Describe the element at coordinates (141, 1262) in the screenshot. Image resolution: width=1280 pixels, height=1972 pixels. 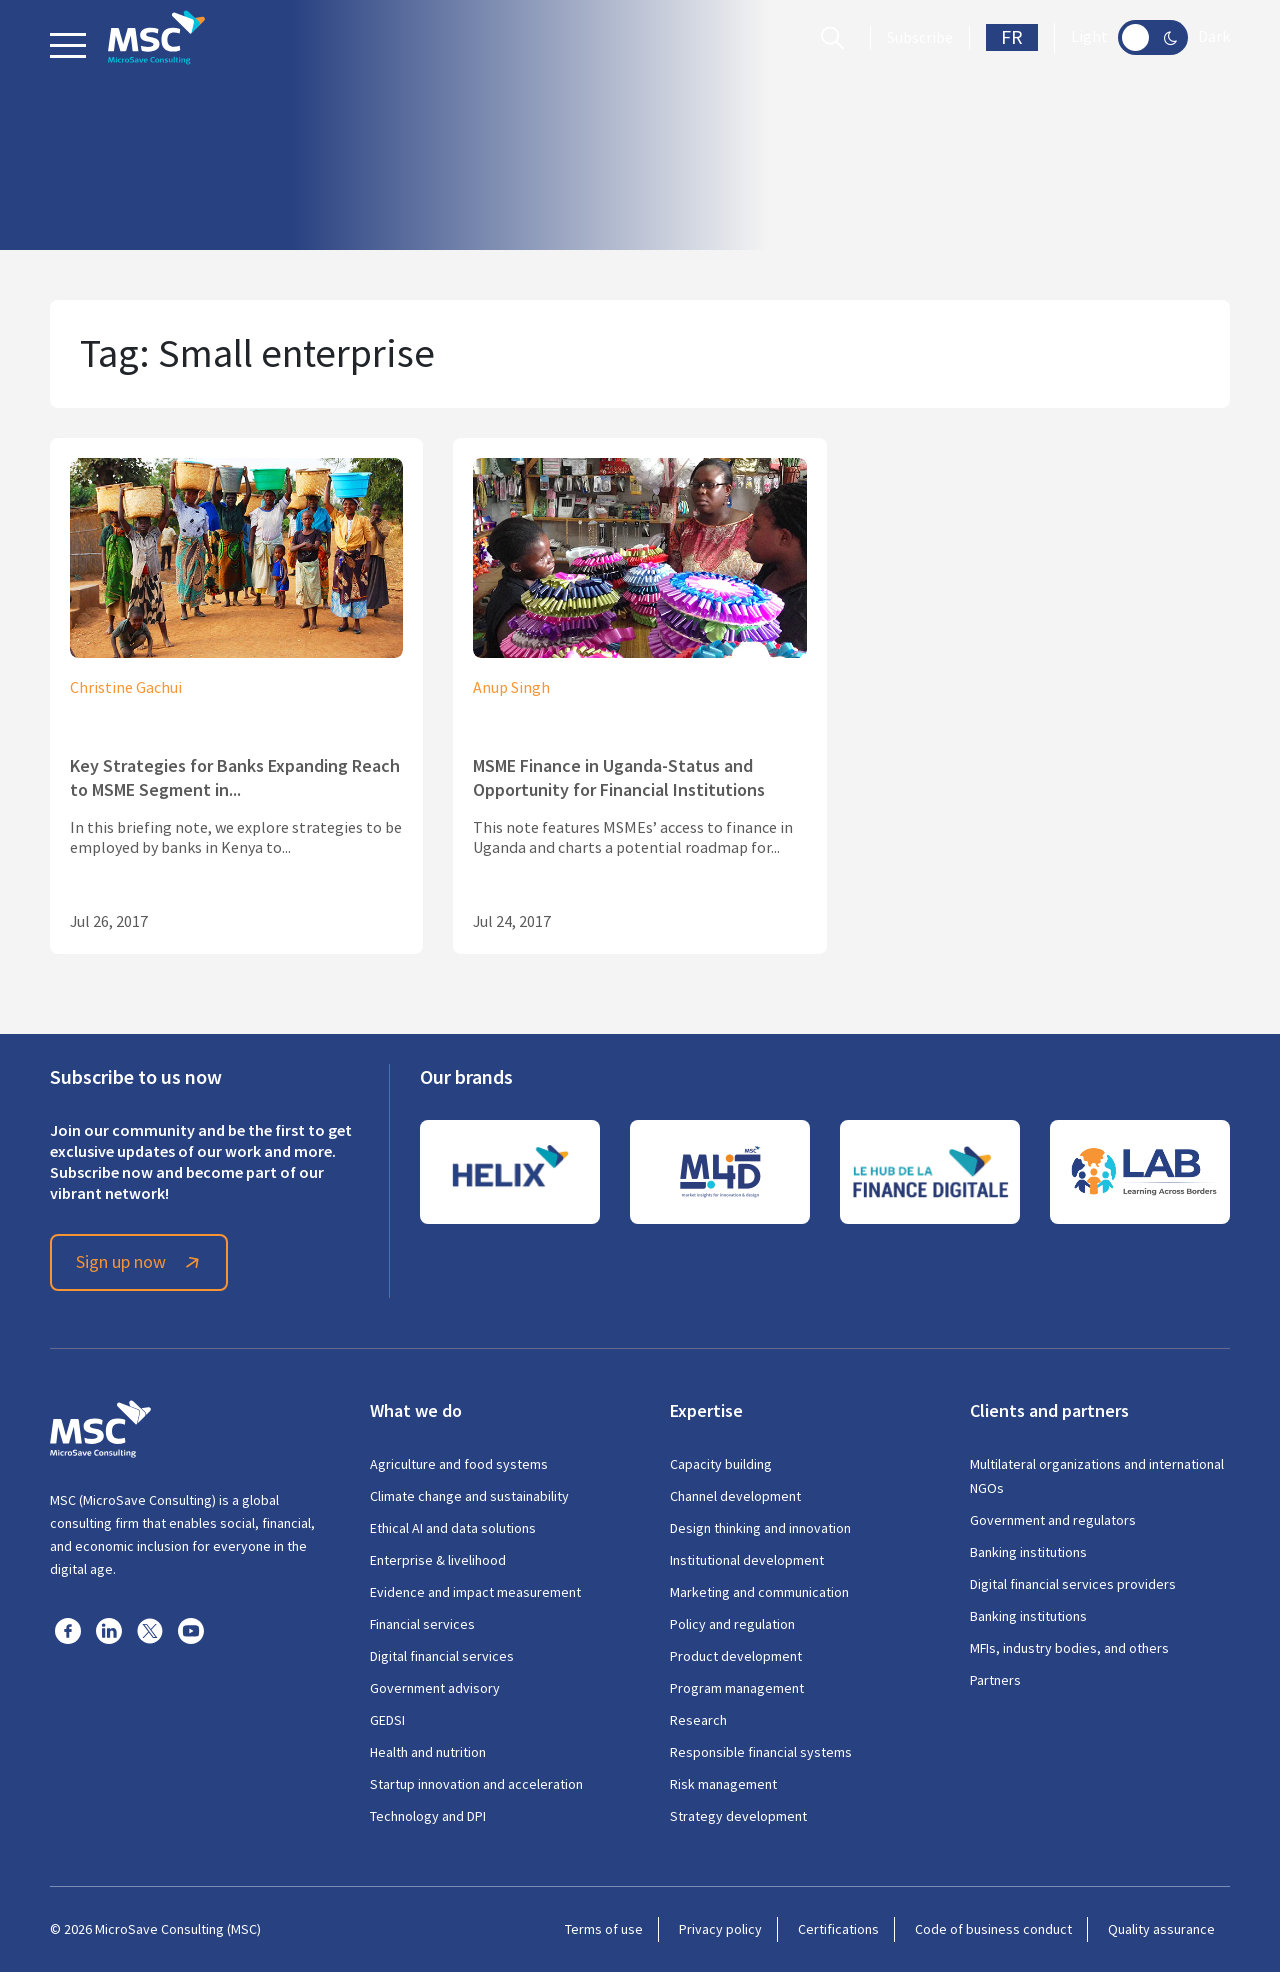
I see `Sign up now` at that location.